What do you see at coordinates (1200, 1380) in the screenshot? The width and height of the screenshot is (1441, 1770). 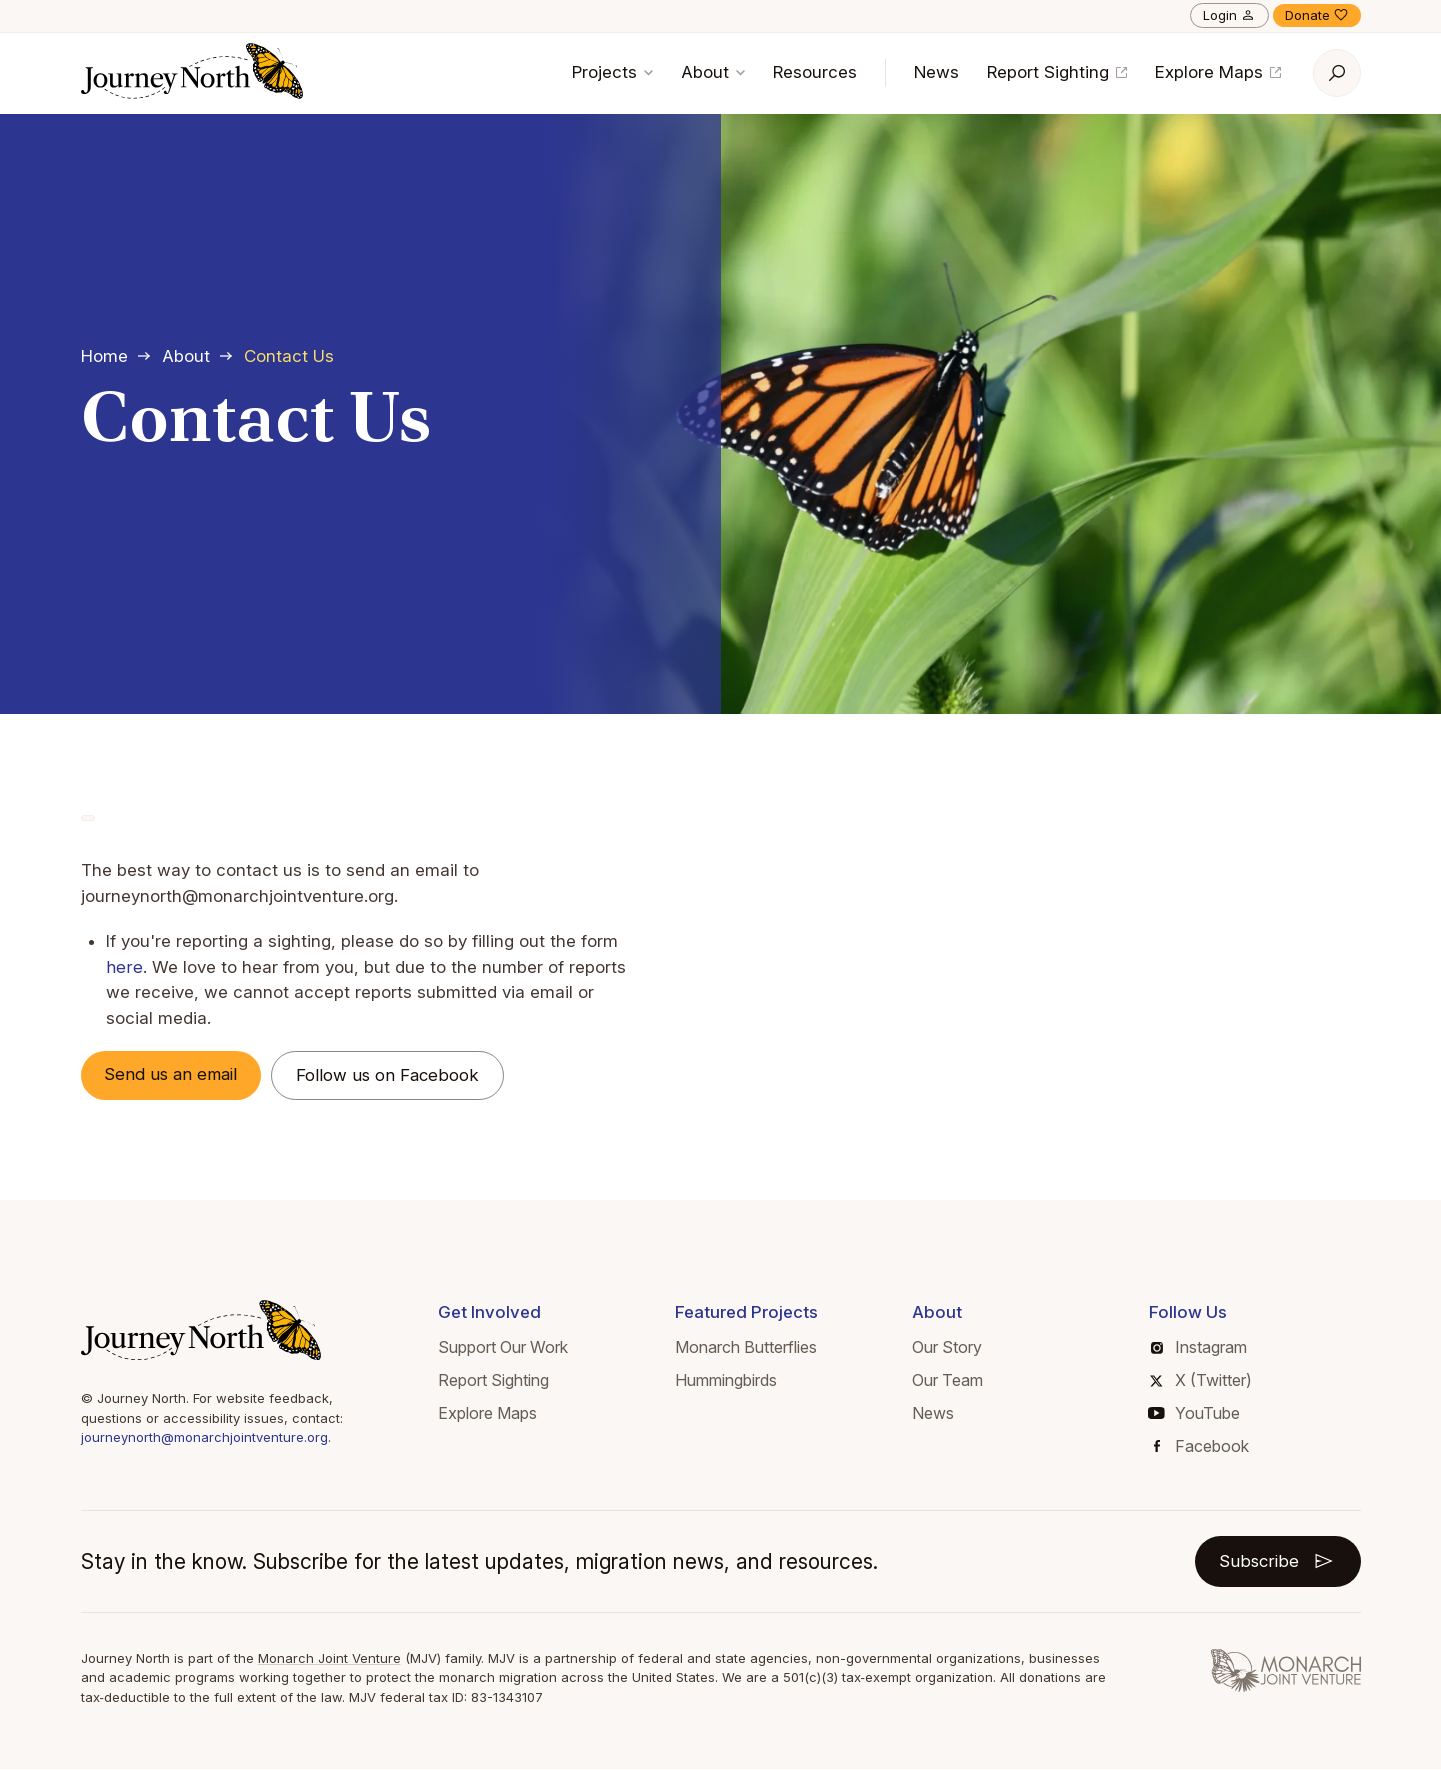 I see `X (Twitter)` at bounding box center [1200, 1380].